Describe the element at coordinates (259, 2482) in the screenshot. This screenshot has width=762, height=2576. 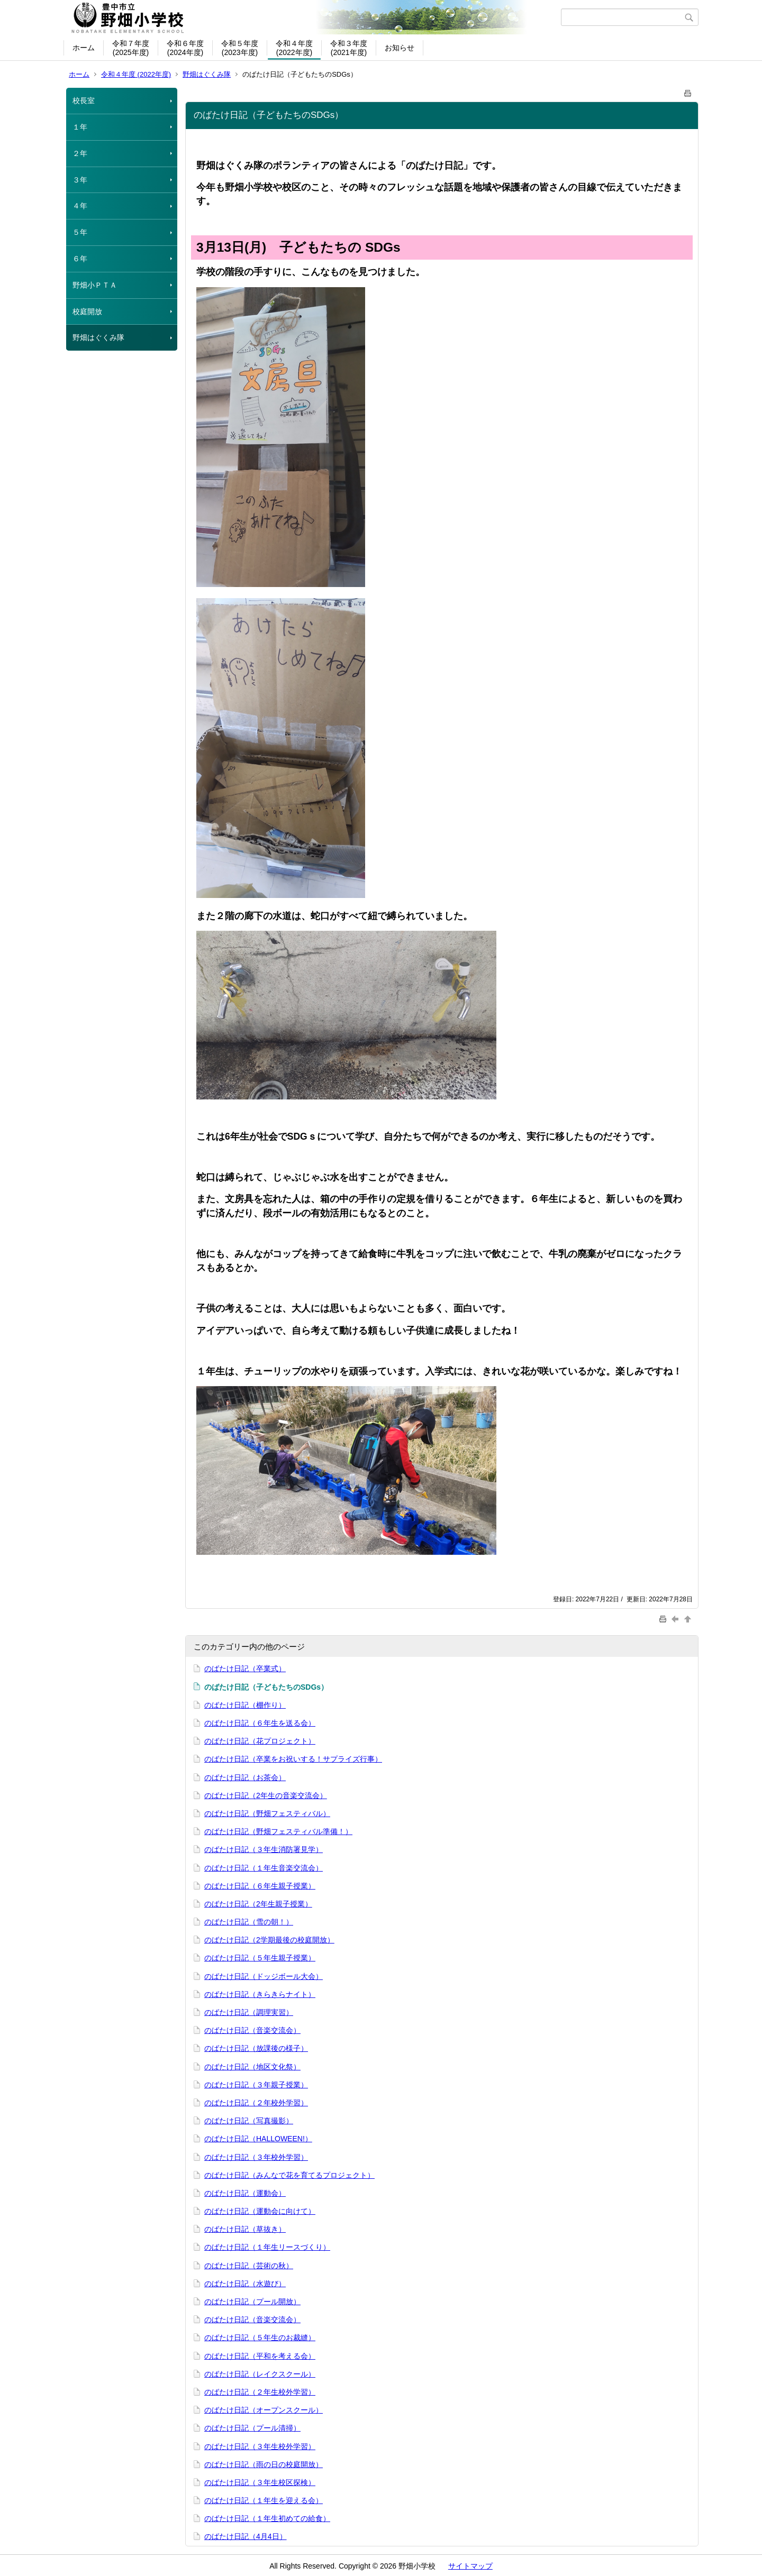
I see `のばたけ日記（３年生校区探検）` at that location.